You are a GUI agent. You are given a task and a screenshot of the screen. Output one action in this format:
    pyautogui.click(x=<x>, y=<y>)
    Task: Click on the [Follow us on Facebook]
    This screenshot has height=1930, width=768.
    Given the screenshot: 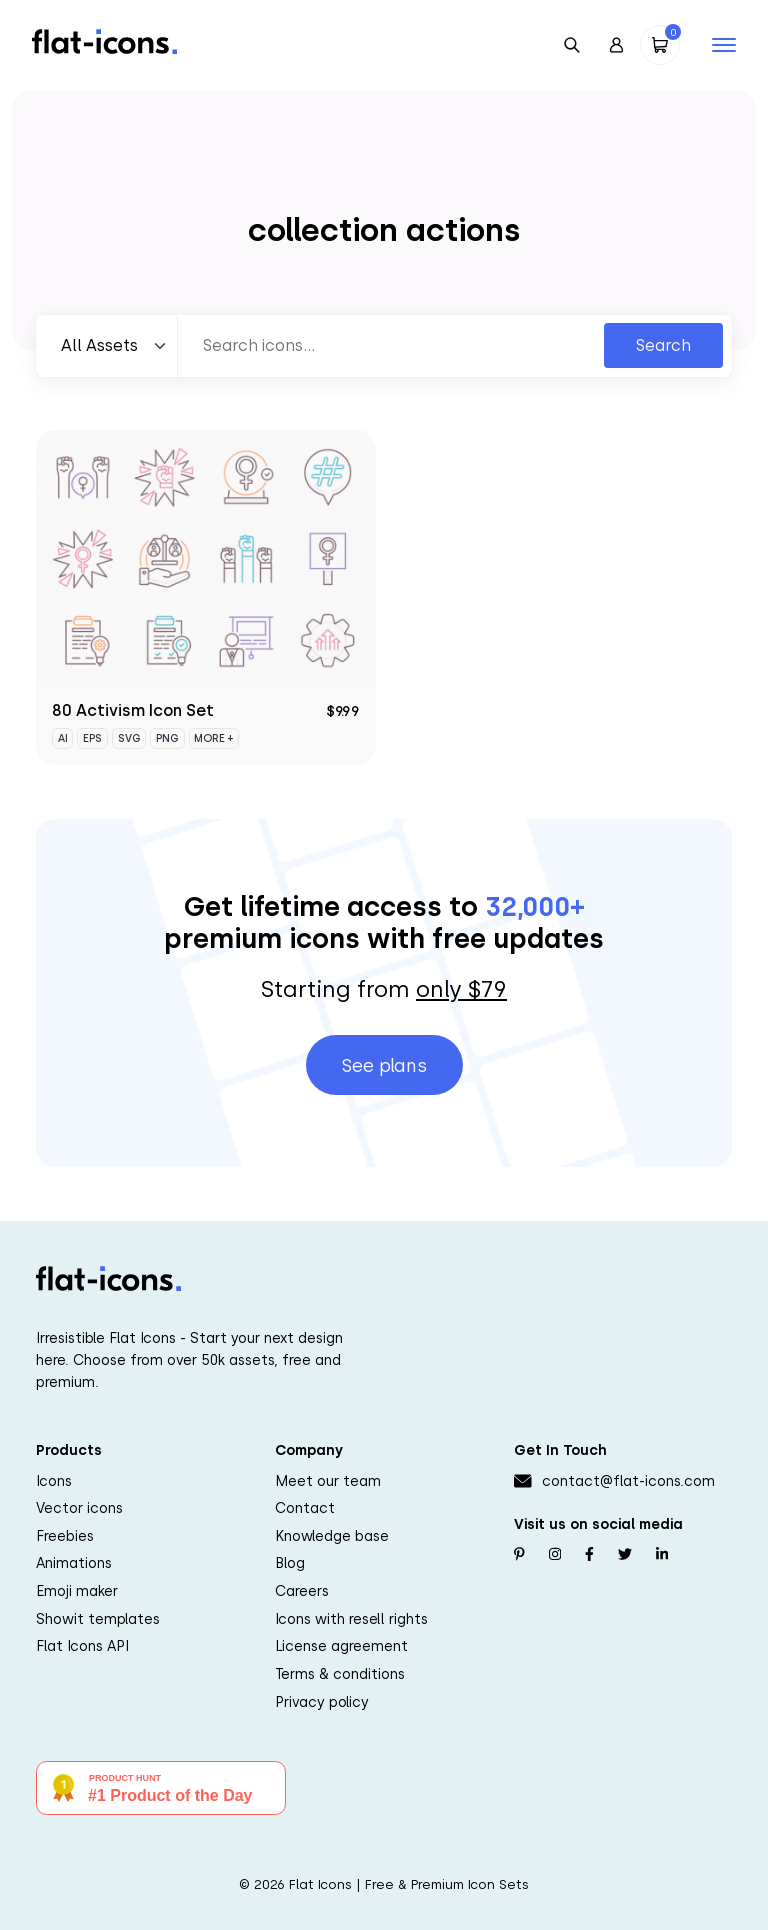 What is the action you would take?
    pyautogui.click(x=589, y=1555)
    